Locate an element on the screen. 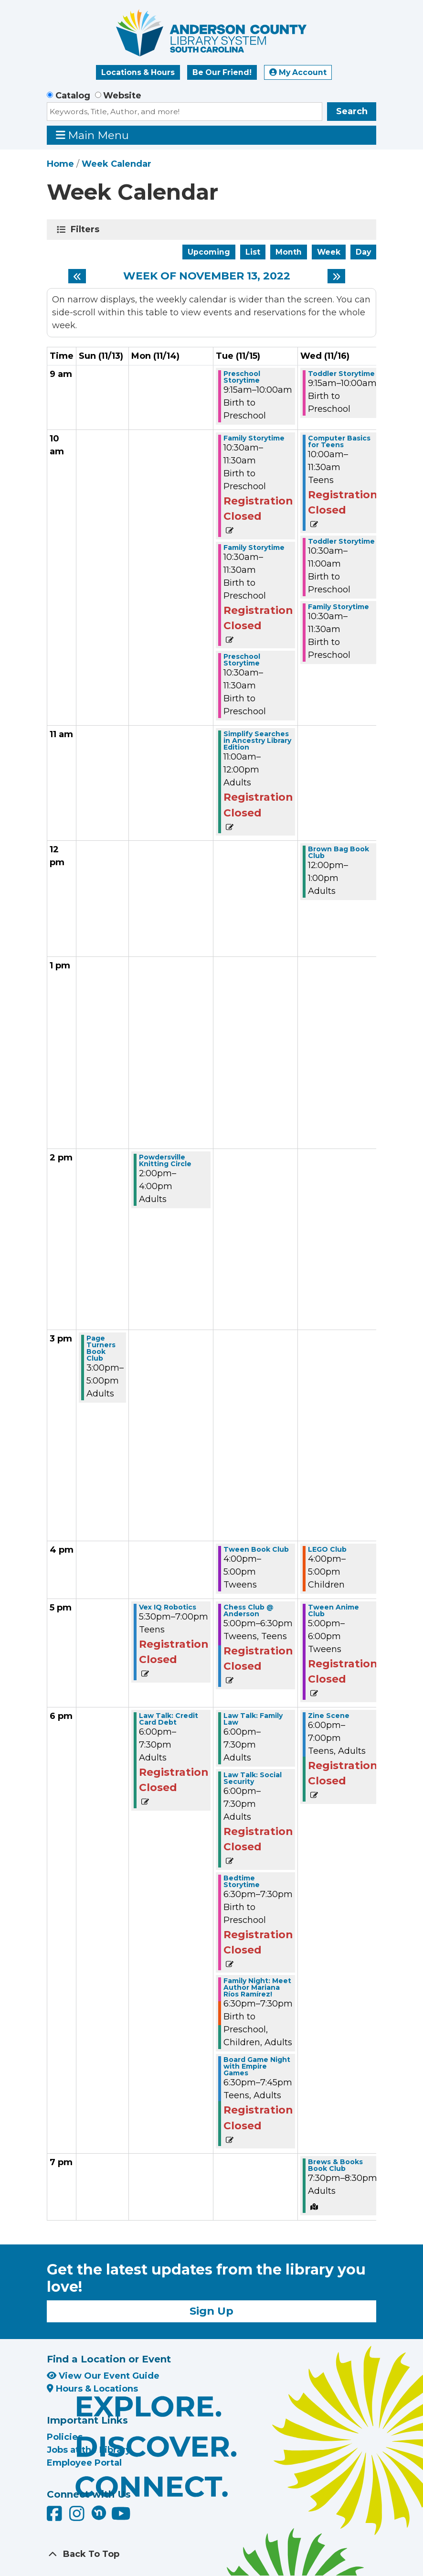 The image size is (423, 2576). Main Menu is located at coordinates (92, 135).